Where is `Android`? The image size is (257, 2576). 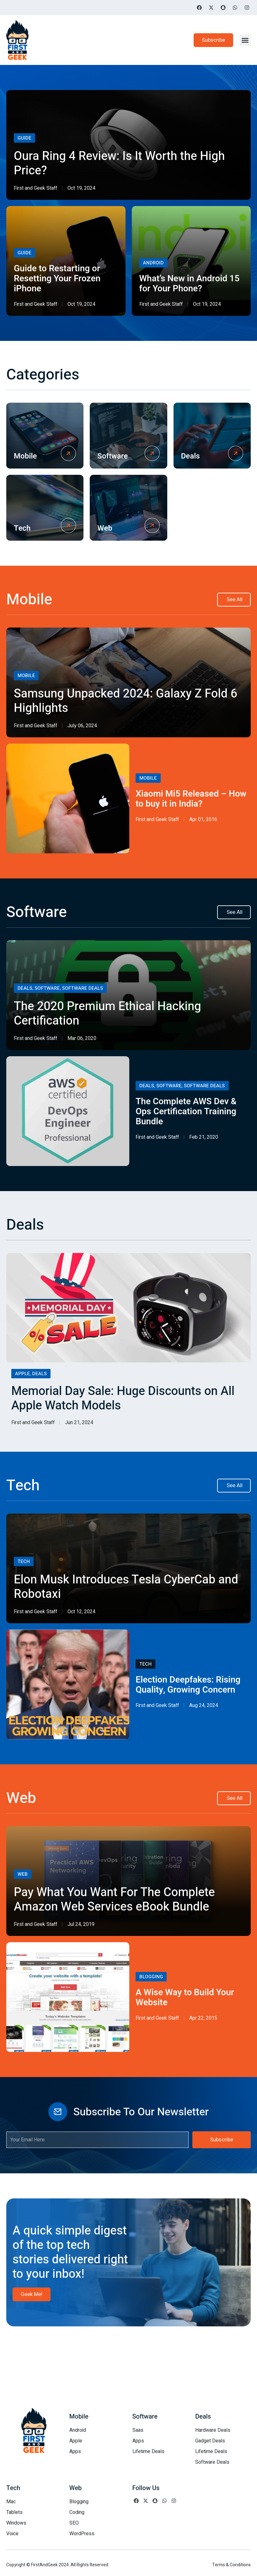 Android is located at coordinates (153, 262).